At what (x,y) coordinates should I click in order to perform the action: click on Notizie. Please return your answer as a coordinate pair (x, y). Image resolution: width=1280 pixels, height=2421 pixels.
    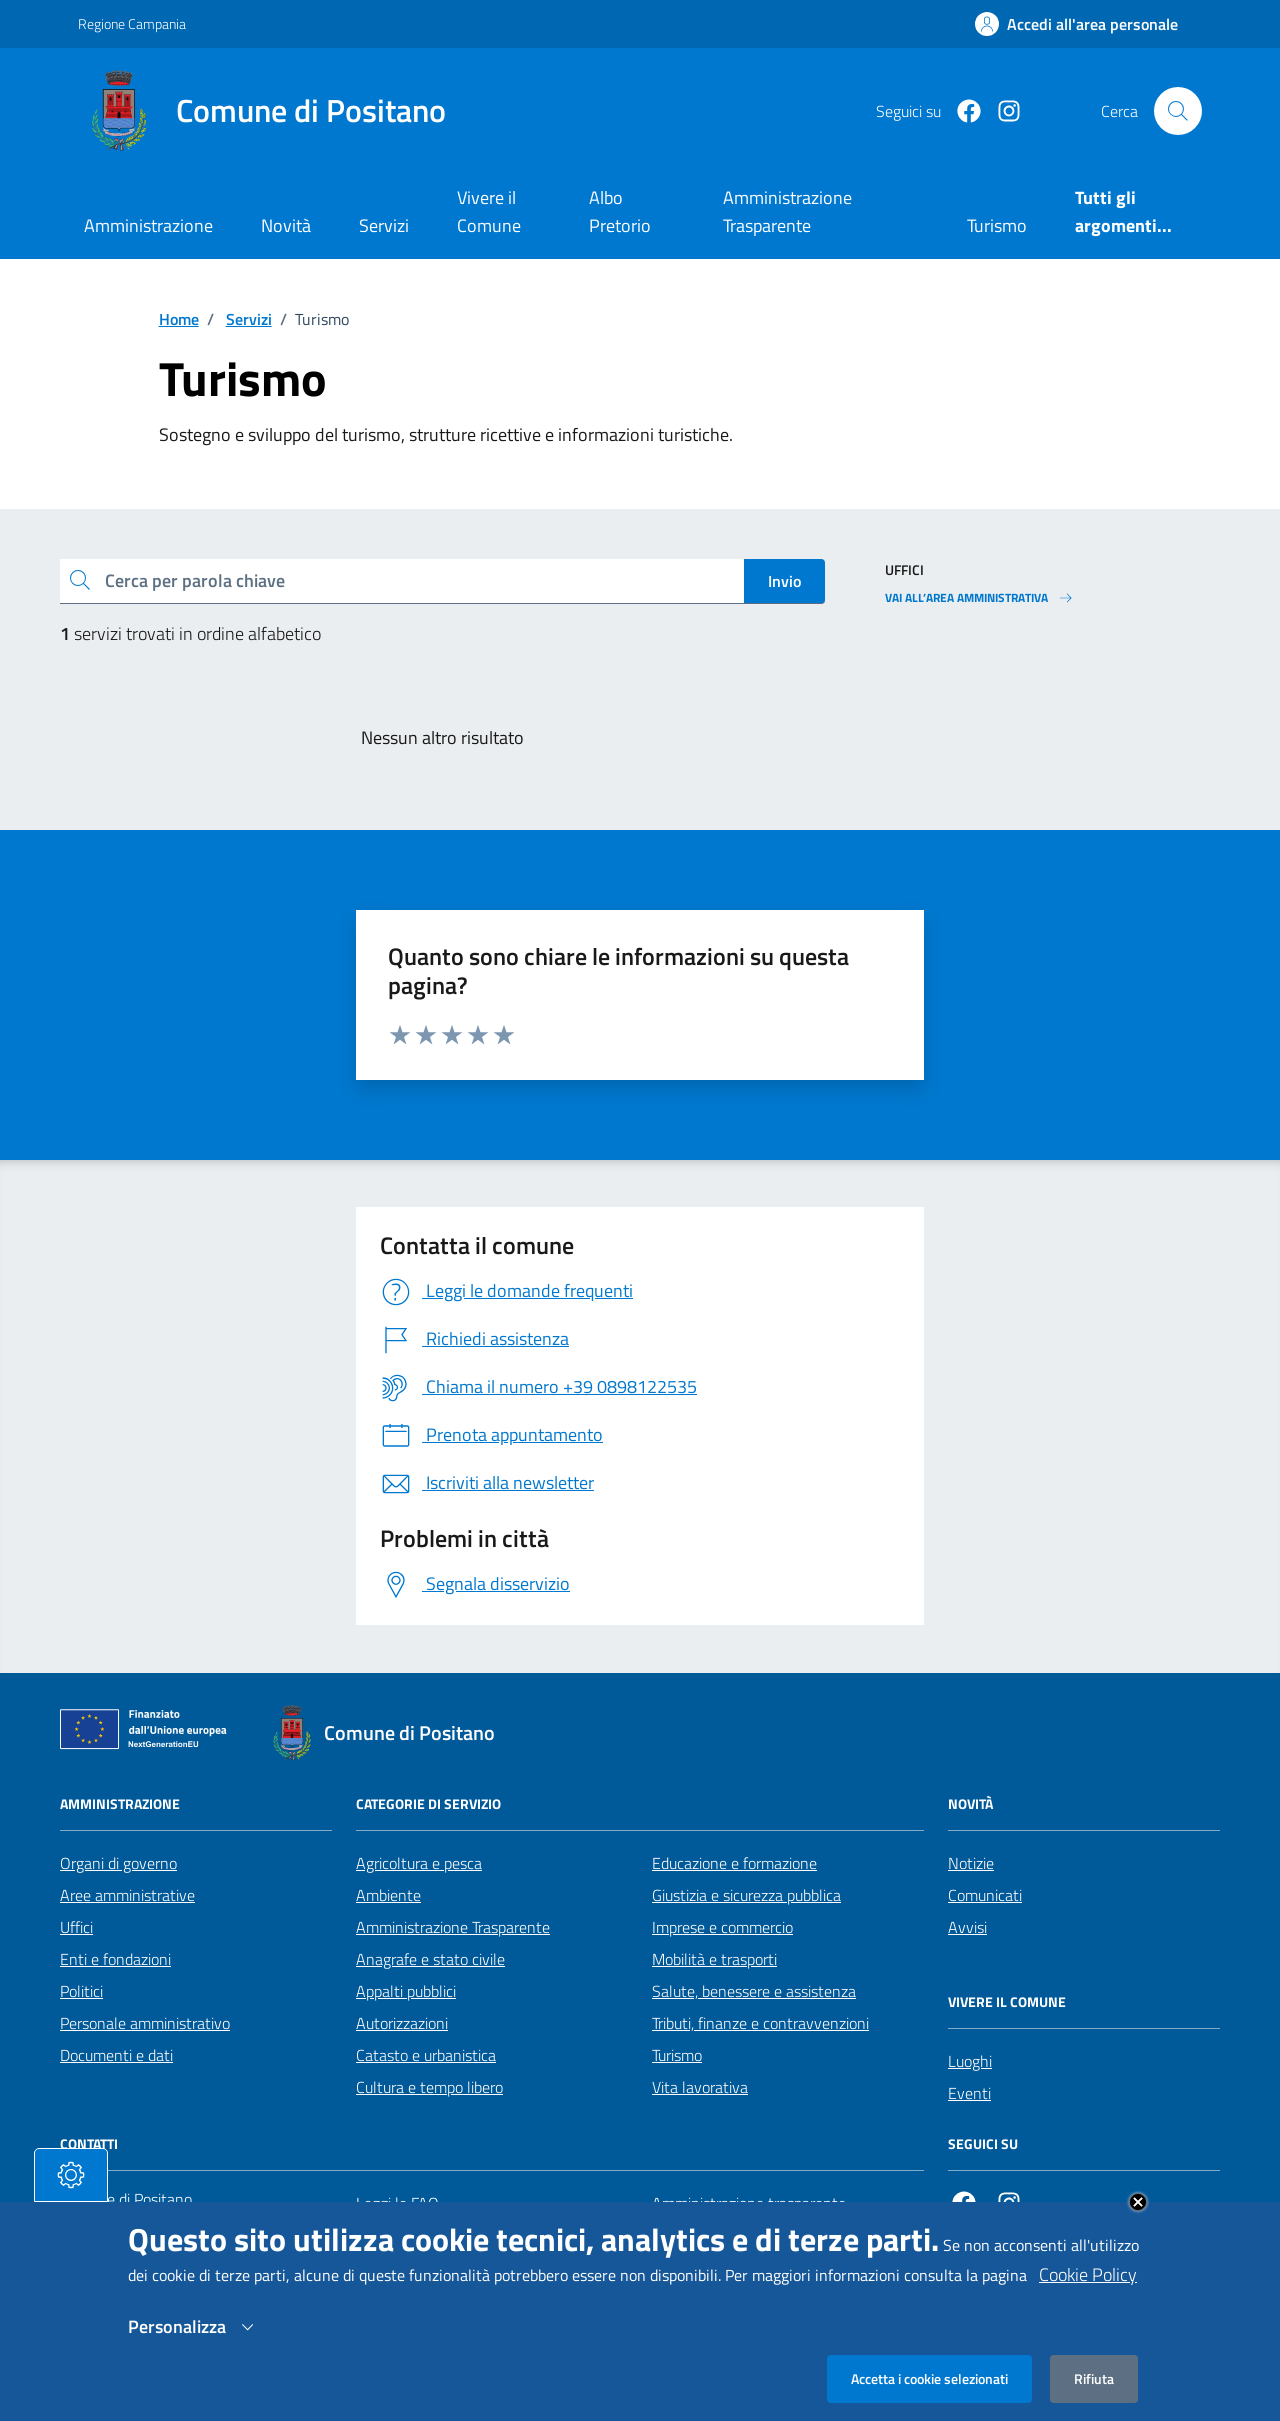
    Looking at the image, I should click on (971, 1863).